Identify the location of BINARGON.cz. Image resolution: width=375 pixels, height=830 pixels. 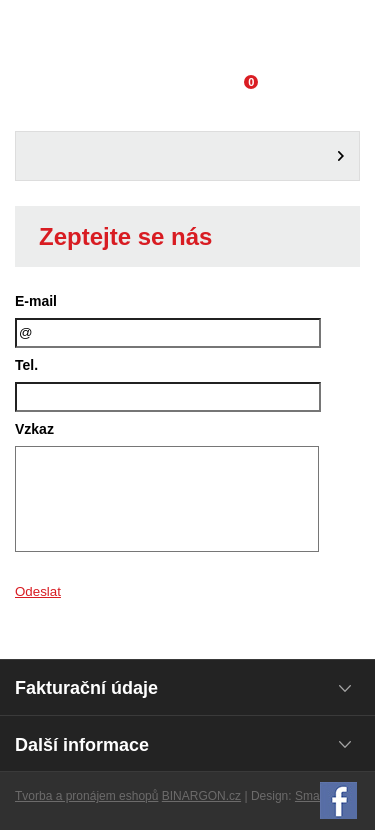
(201, 796).